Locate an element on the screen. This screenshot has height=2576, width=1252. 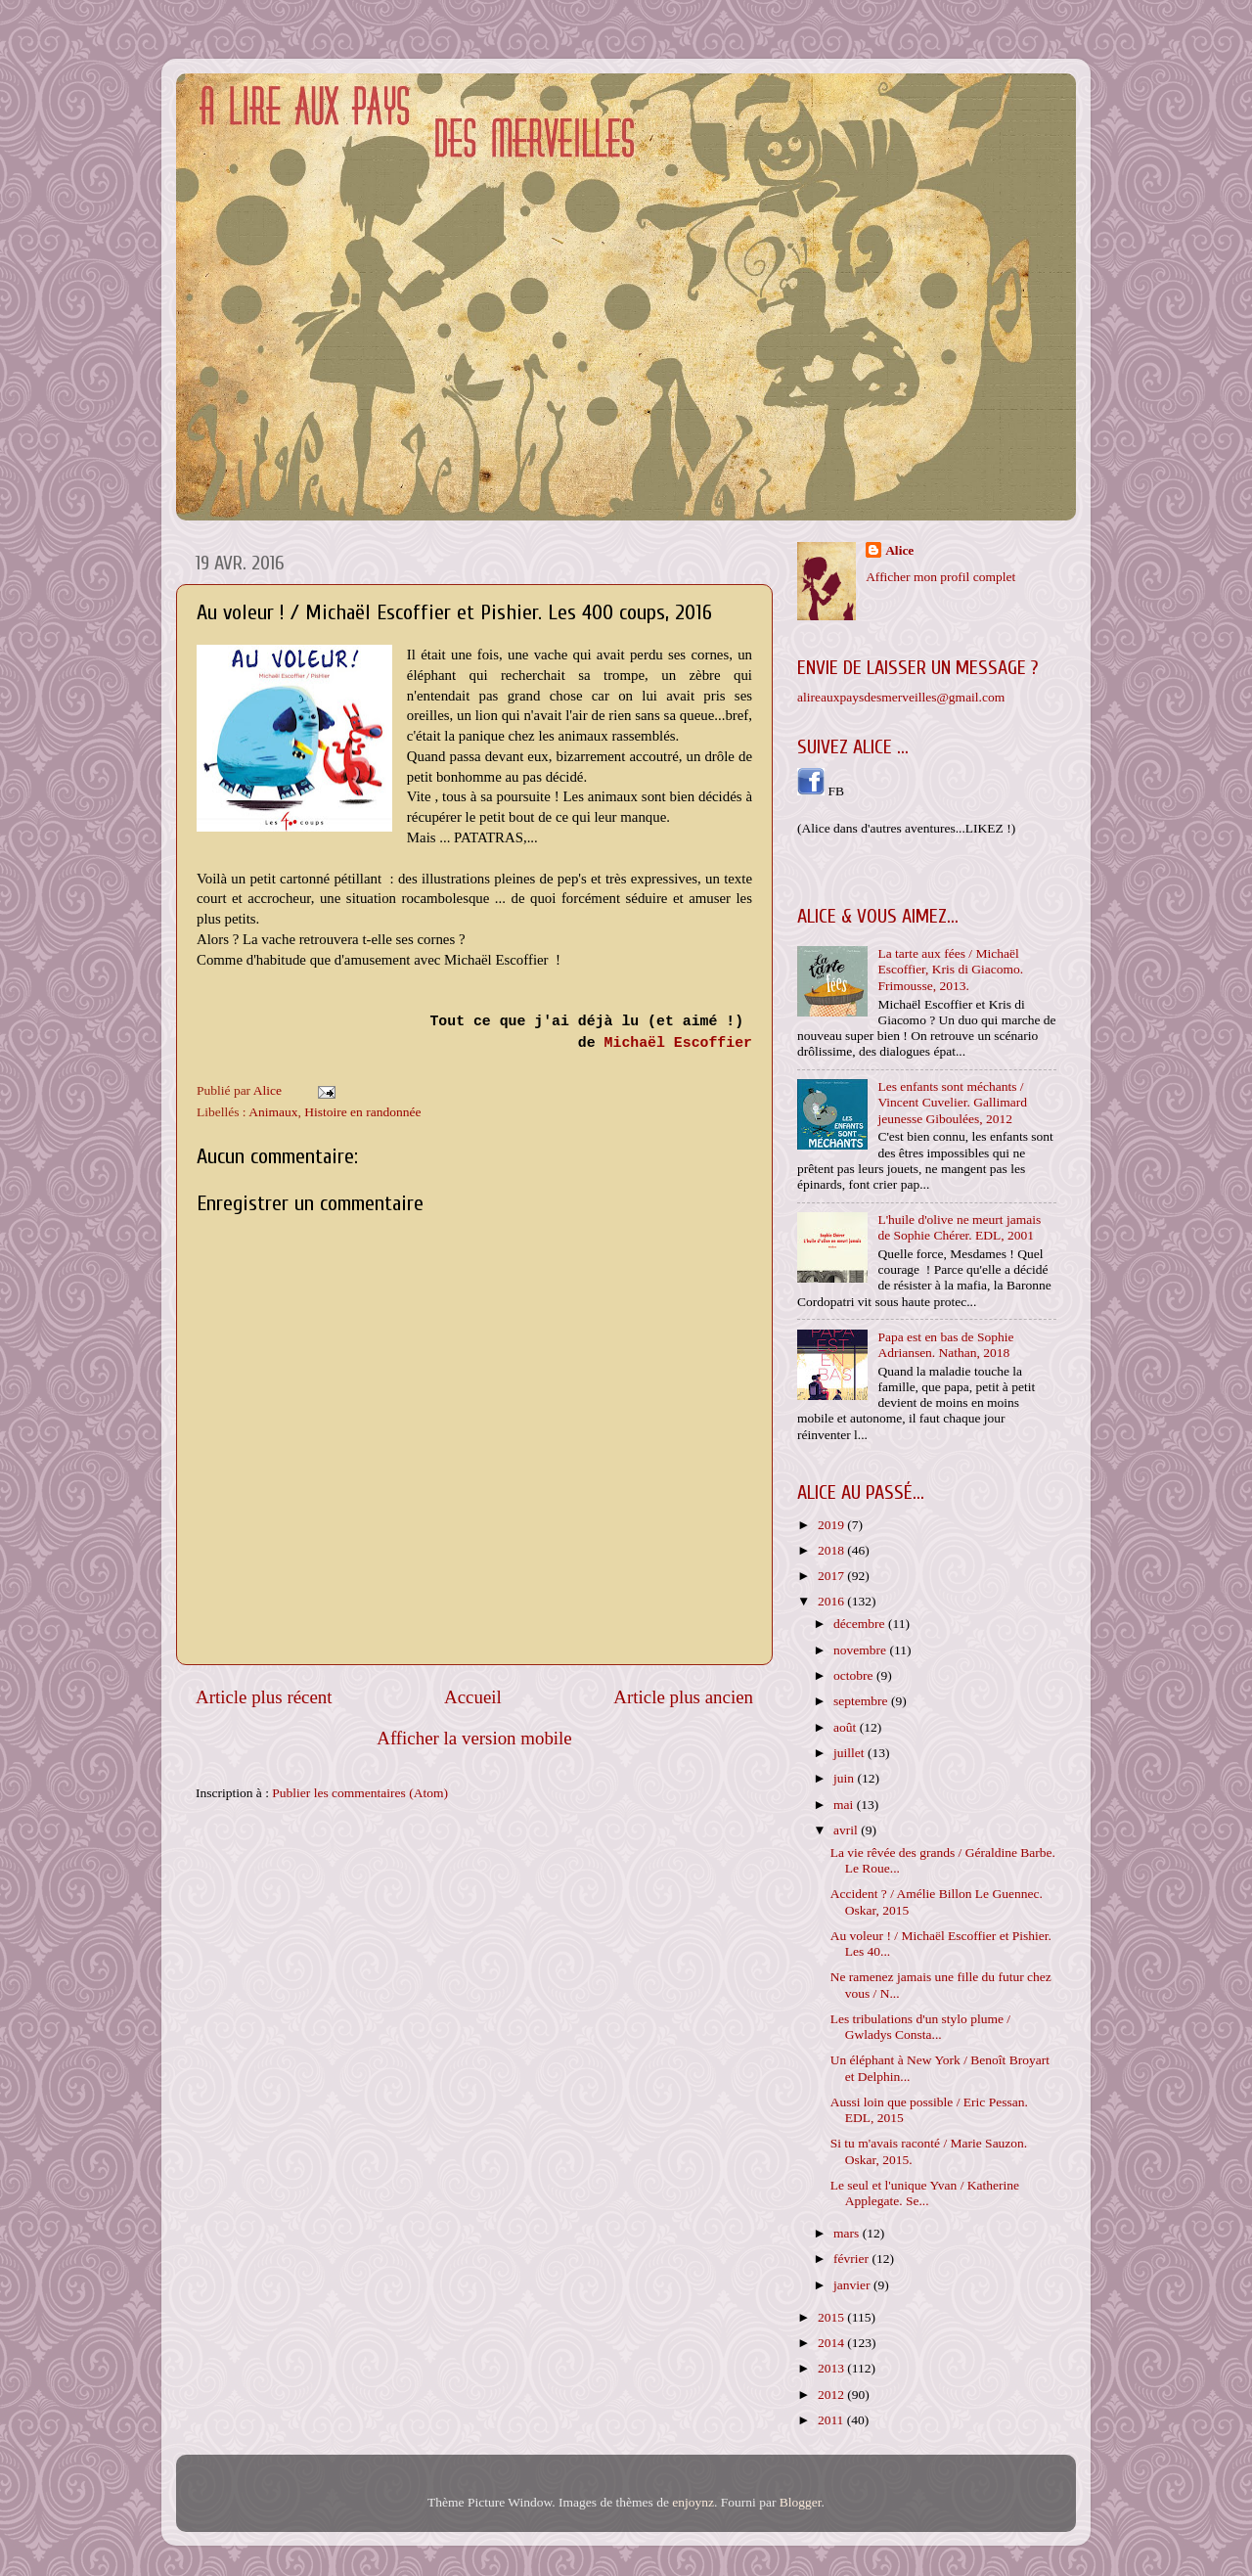
Les tribulations d'un stylo plume / Gwladys Consta... is located at coordinates (920, 2026).